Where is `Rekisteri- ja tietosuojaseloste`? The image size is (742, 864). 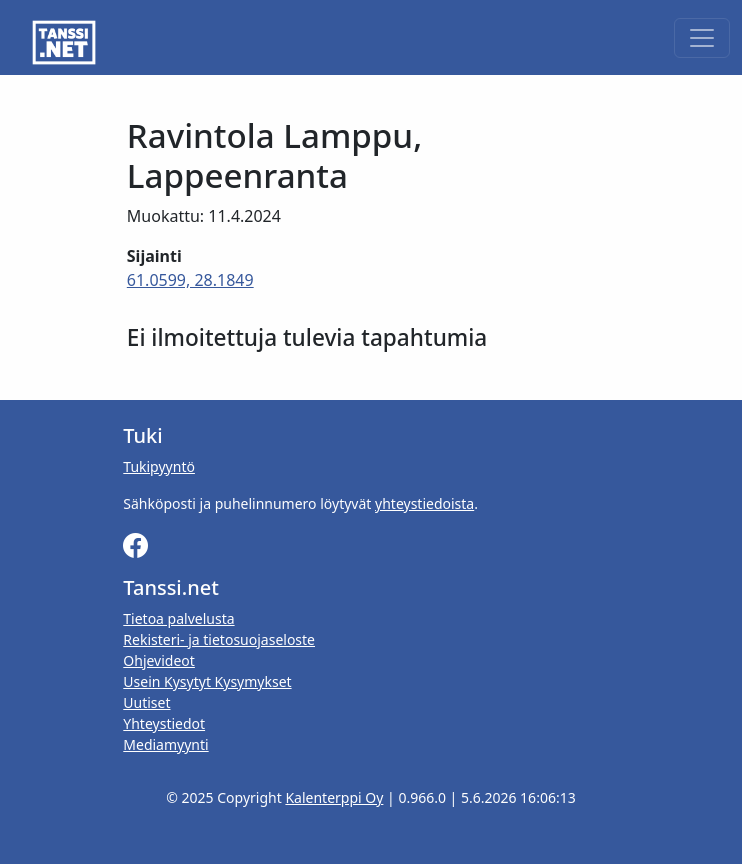 Rekisteri- ja tietosuojaseloste is located at coordinates (219, 639).